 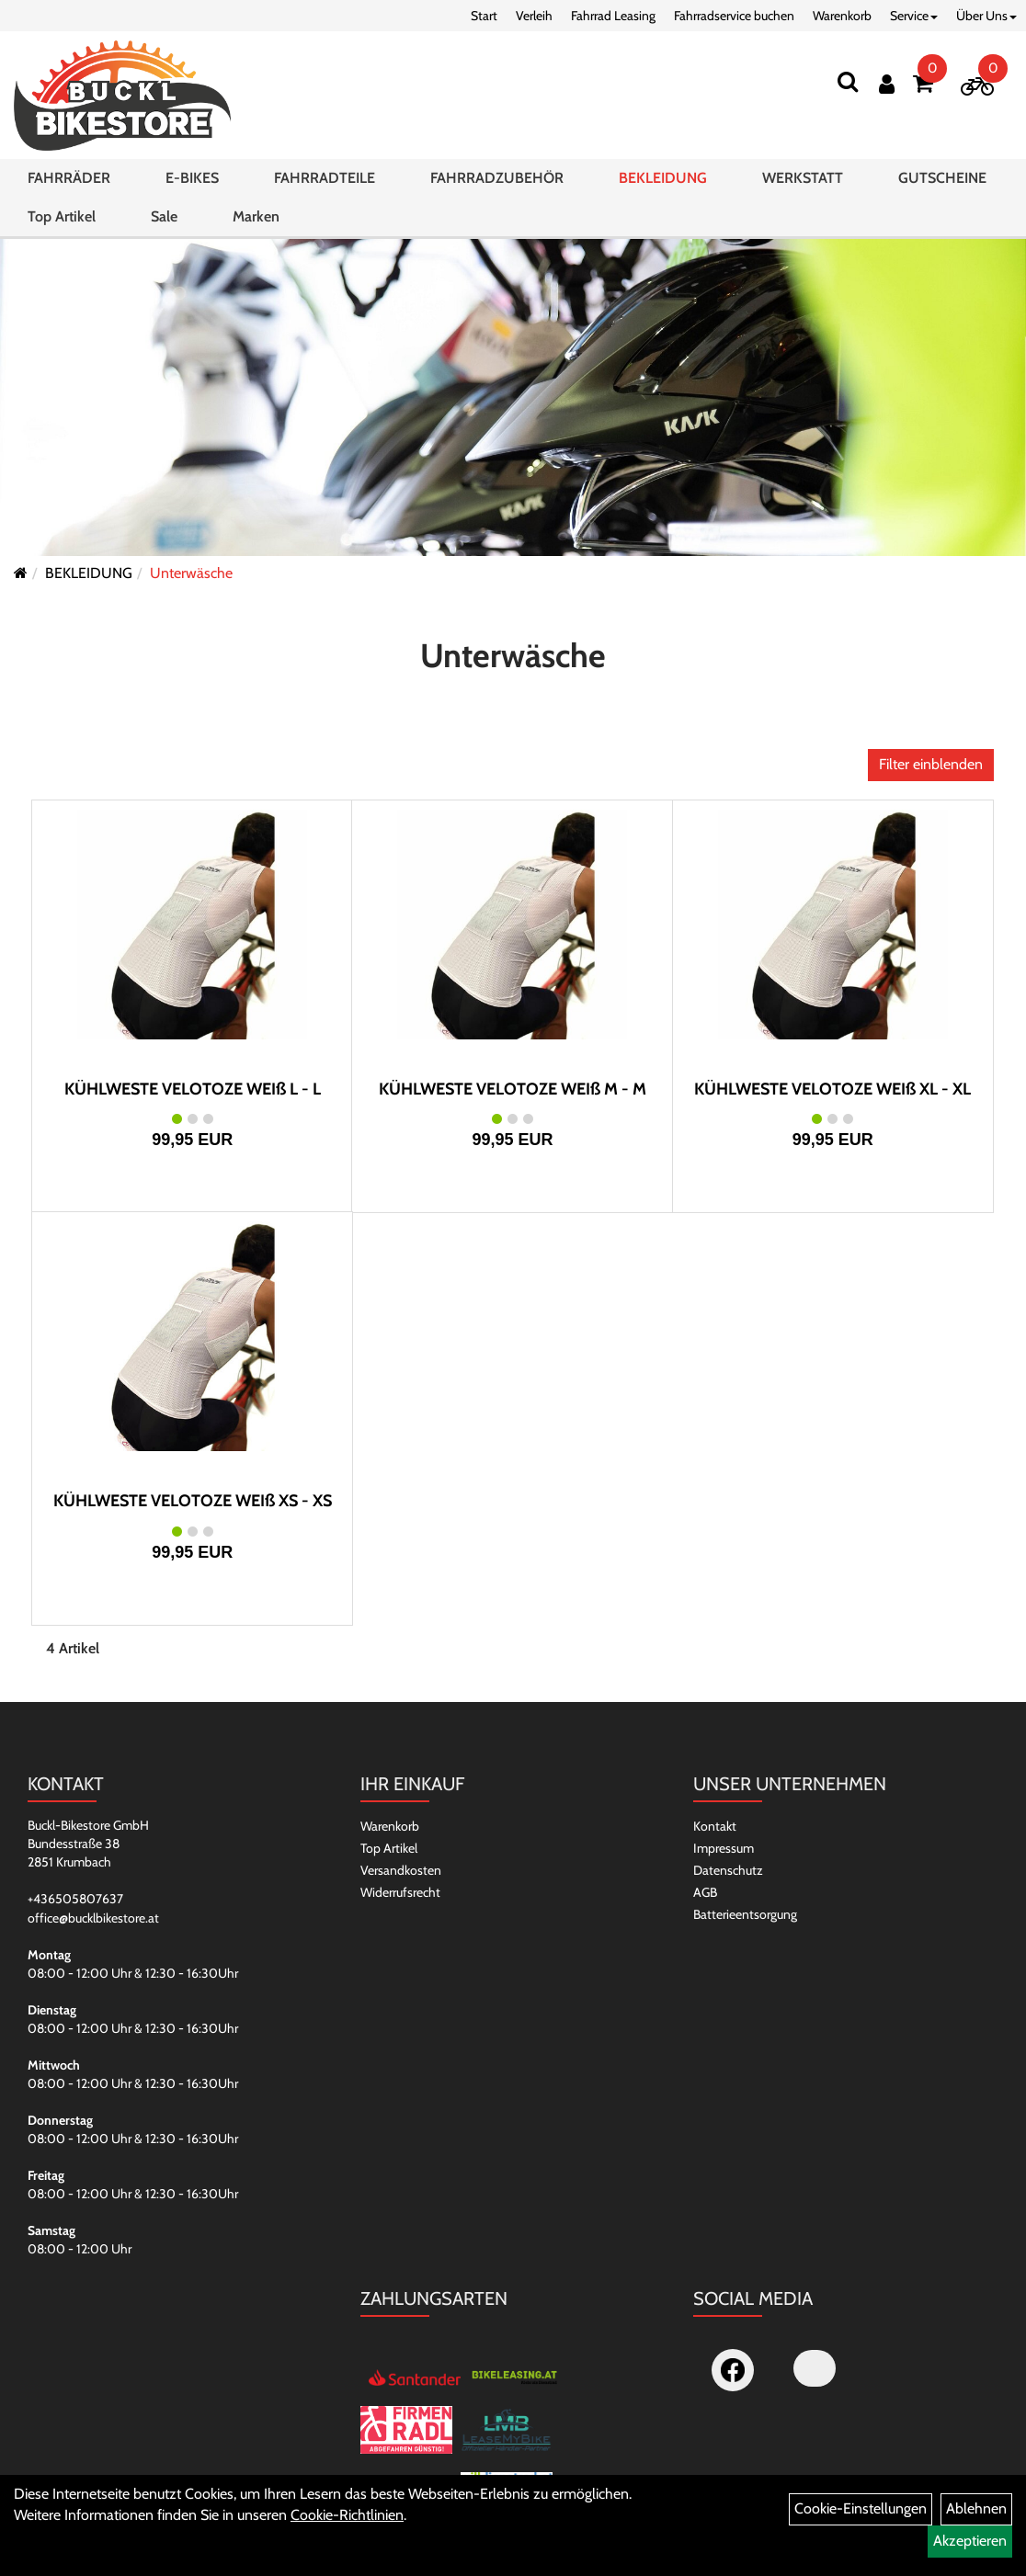 What do you see at coordinates (497, 178) in the screenshot?
I see `FAHRRADZUBEHÖR` at bounding box center [497, 178].